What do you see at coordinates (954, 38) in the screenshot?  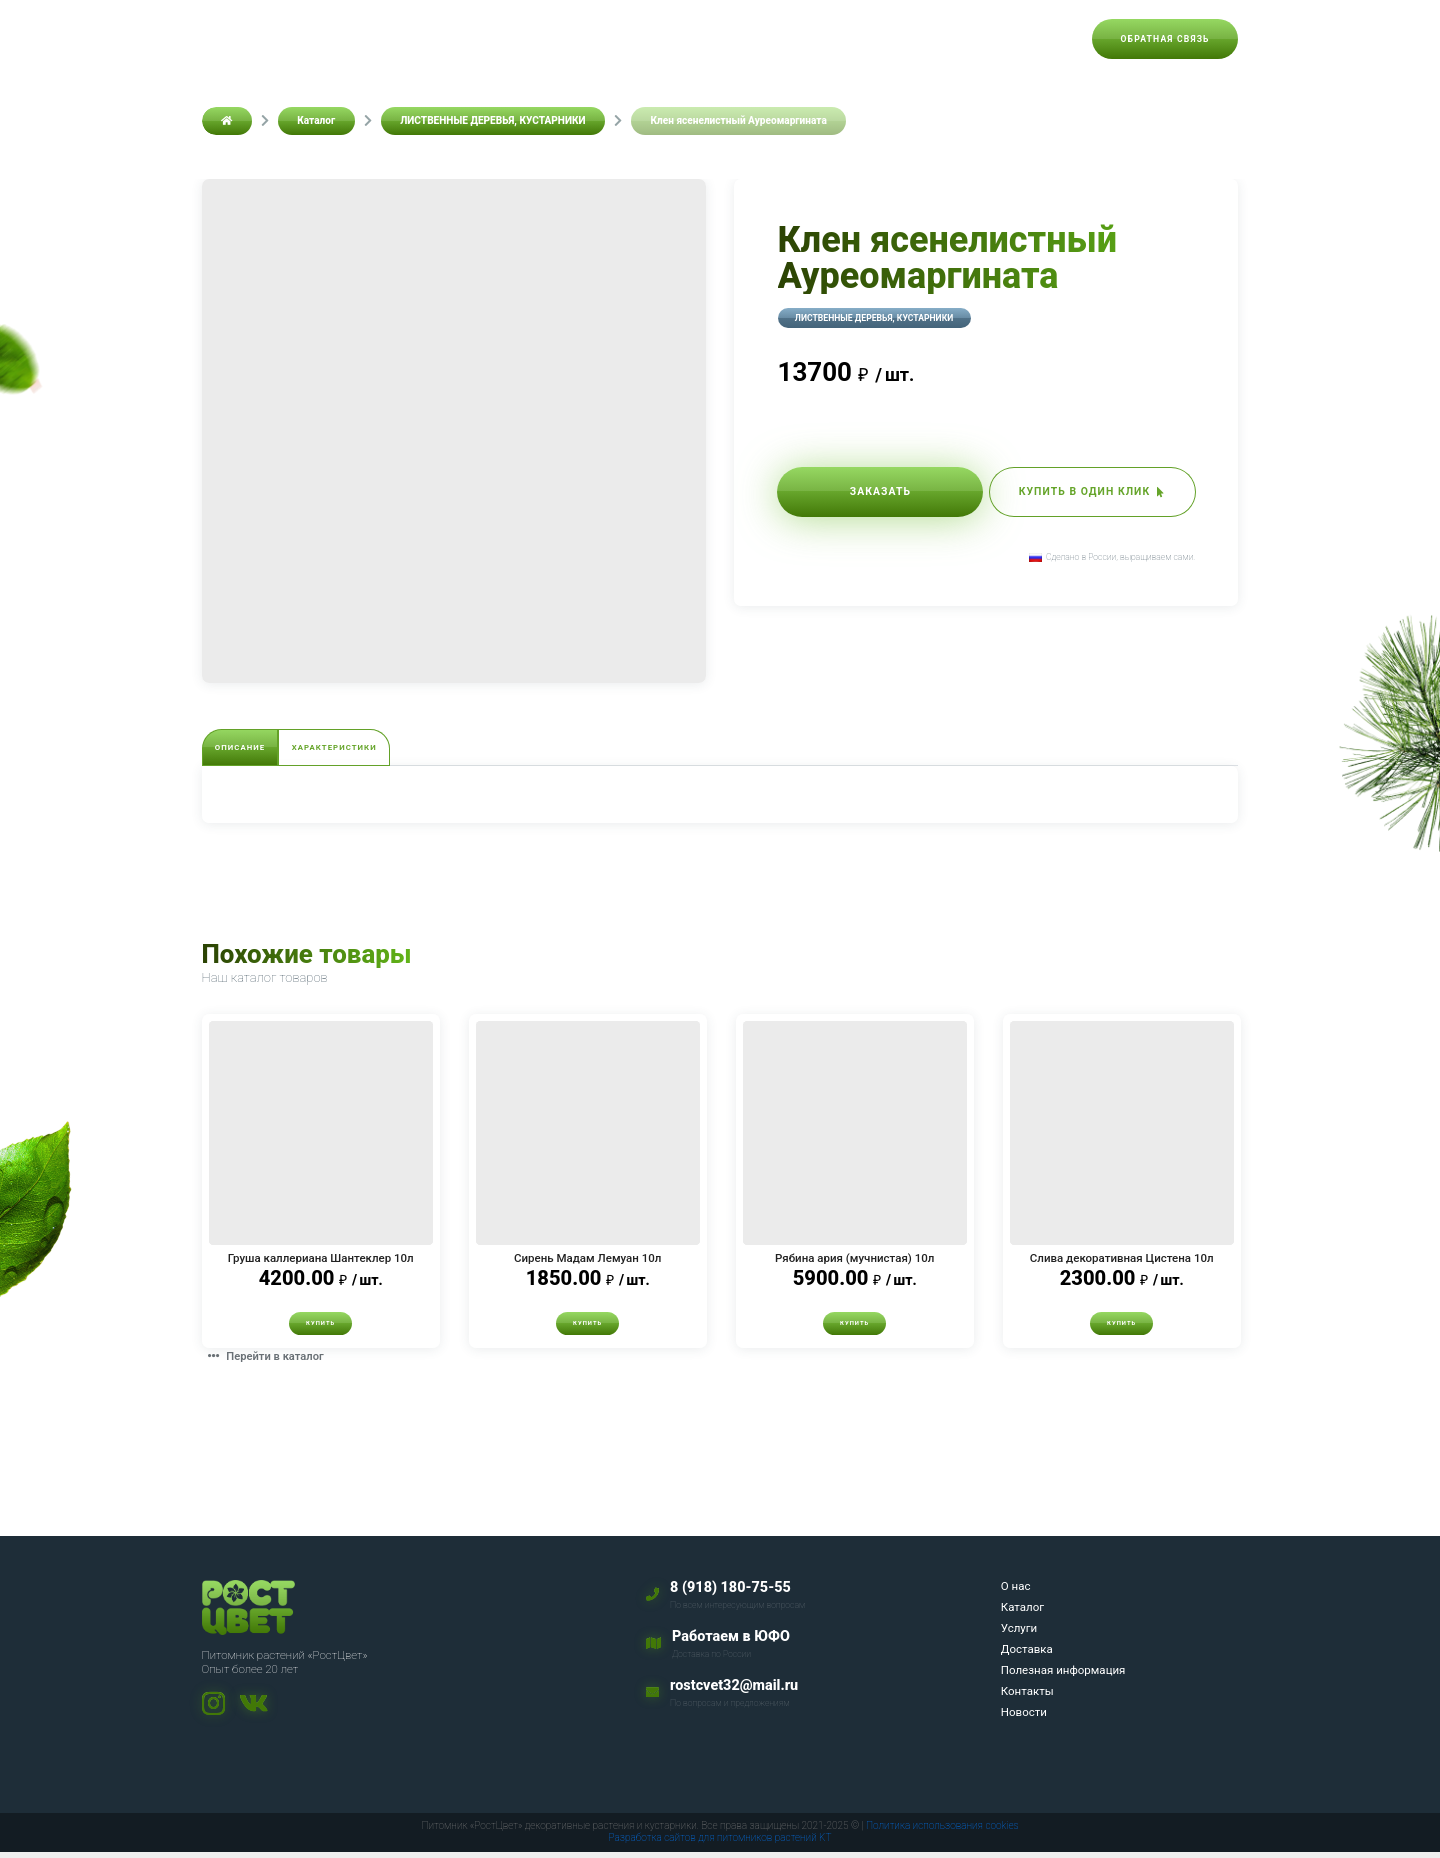 I see `Контакты` at bounding box center [954, 38].